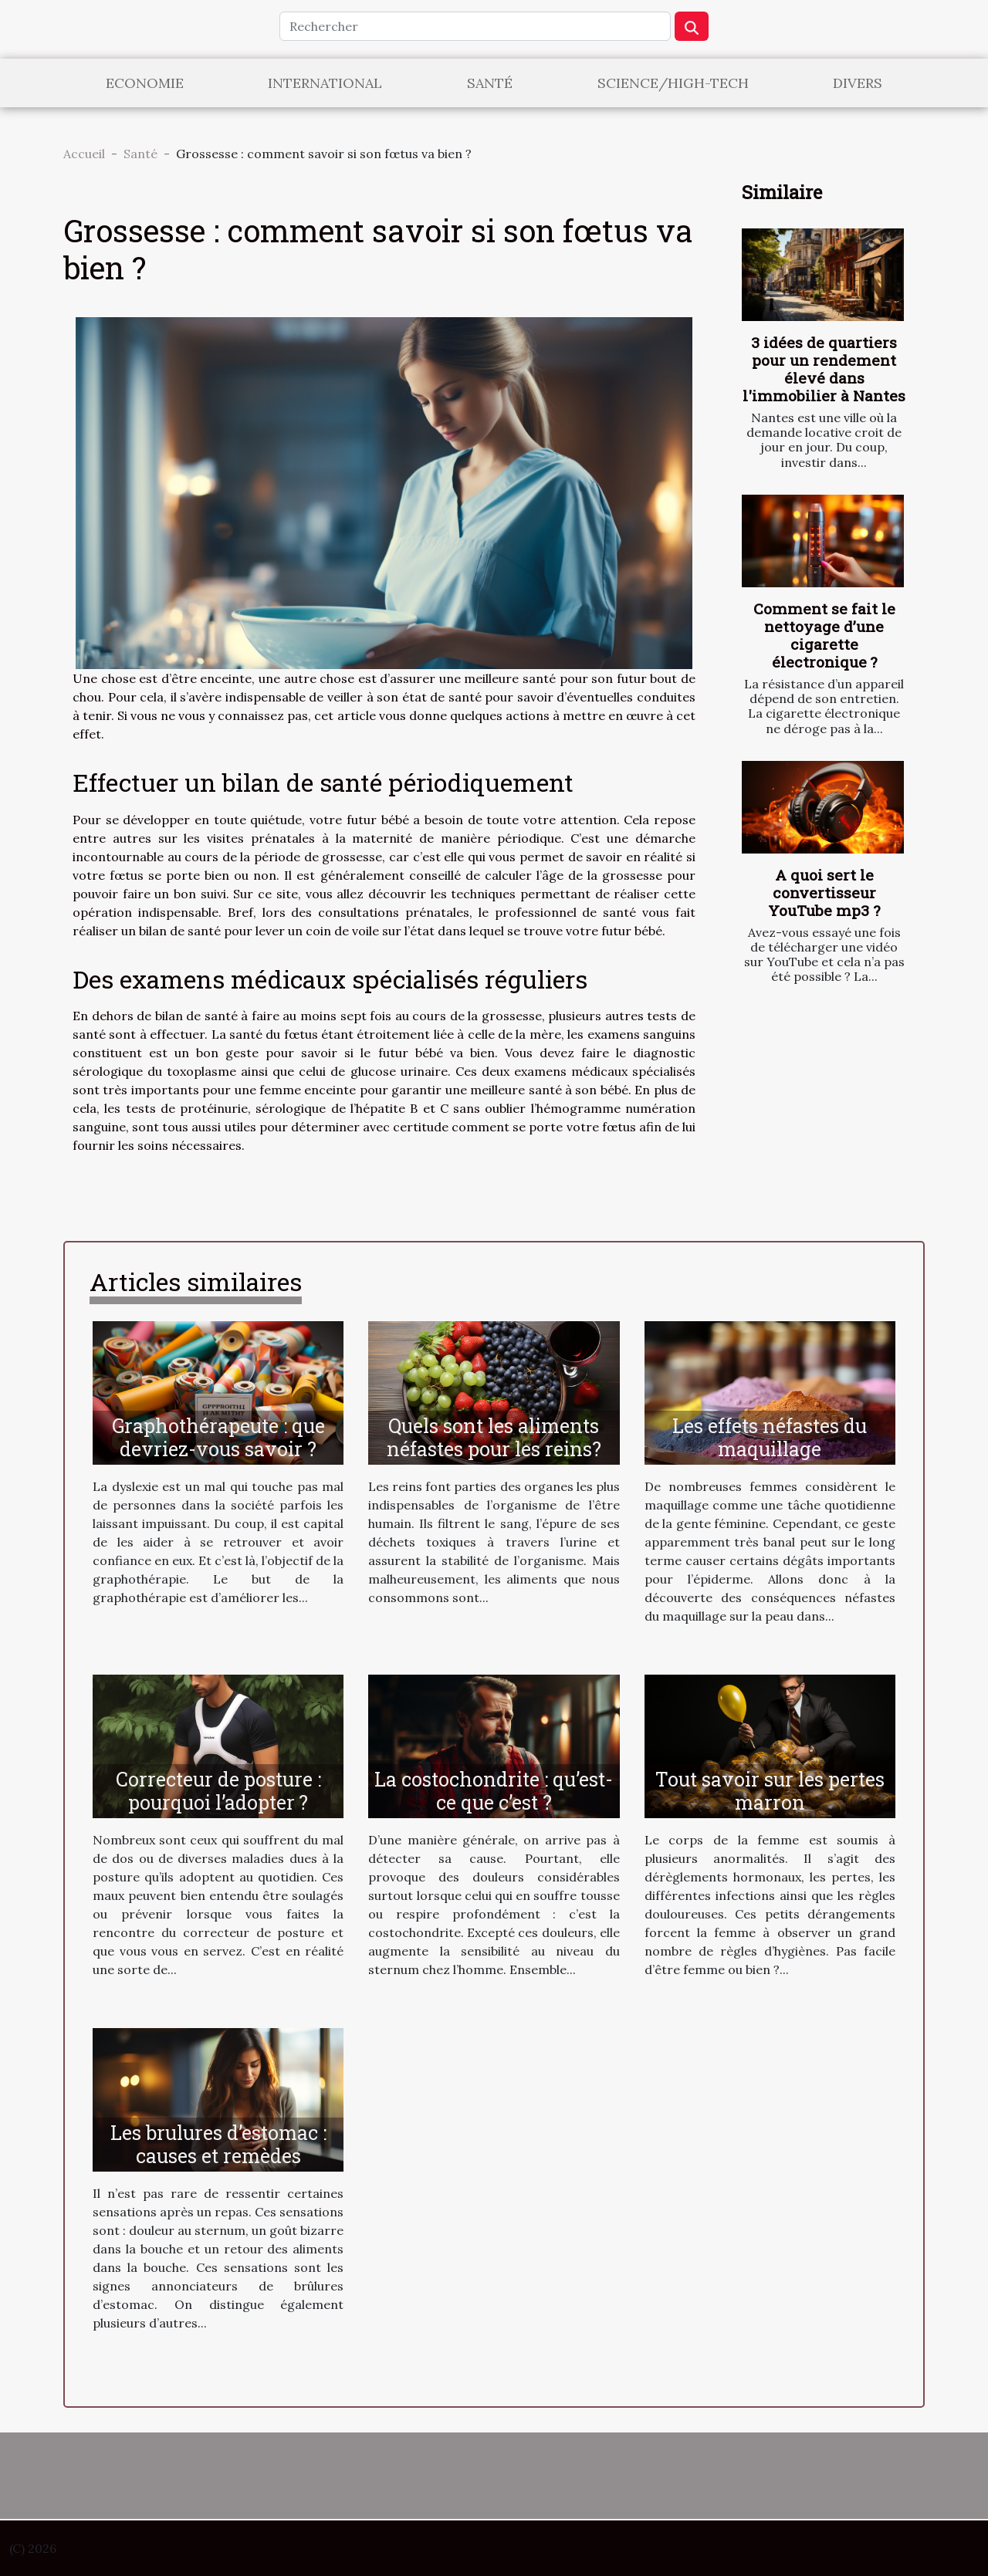 The height and width of the screenshot is (2576, 988). What do you see at coordinates (673, 83) in the screenshot?
I see `Science/High-Tech` at bounding box center [673, 83].